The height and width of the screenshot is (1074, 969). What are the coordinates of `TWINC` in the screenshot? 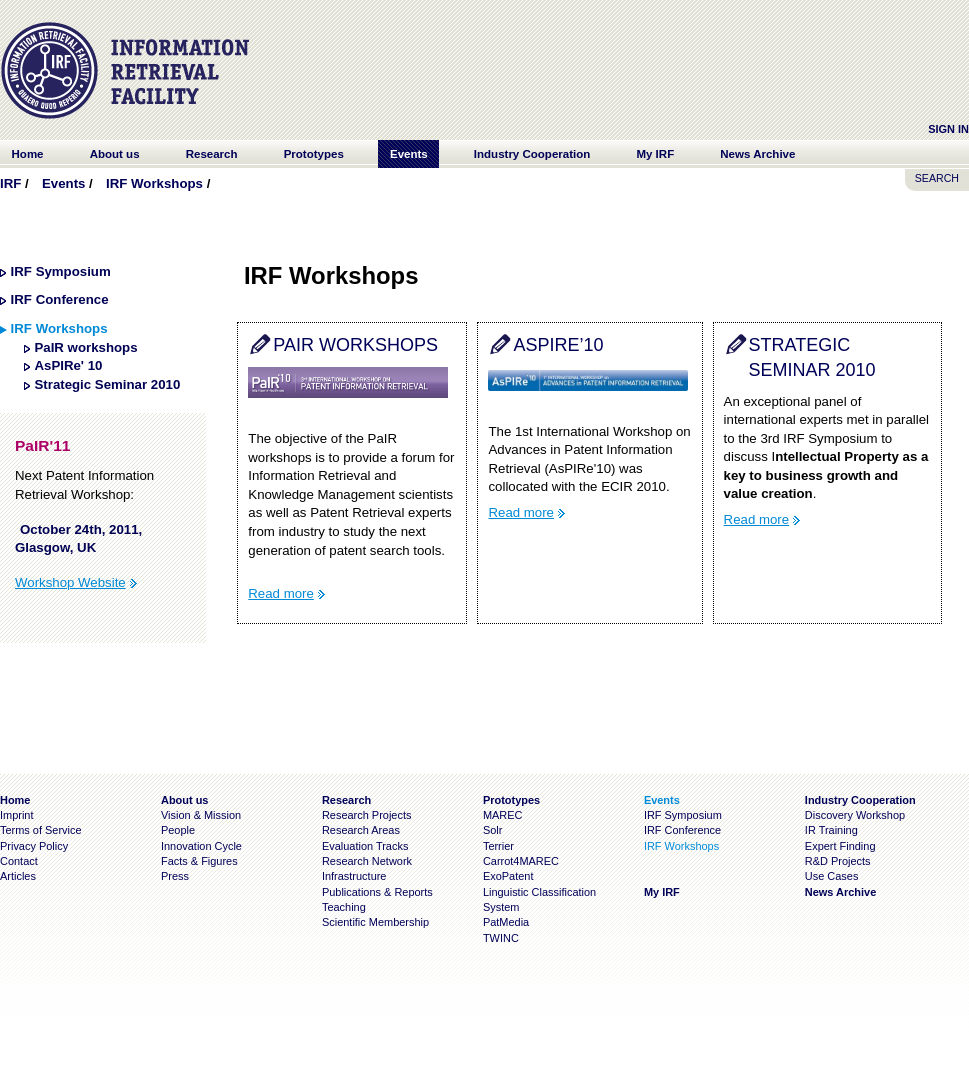 It's located at (501, 938).